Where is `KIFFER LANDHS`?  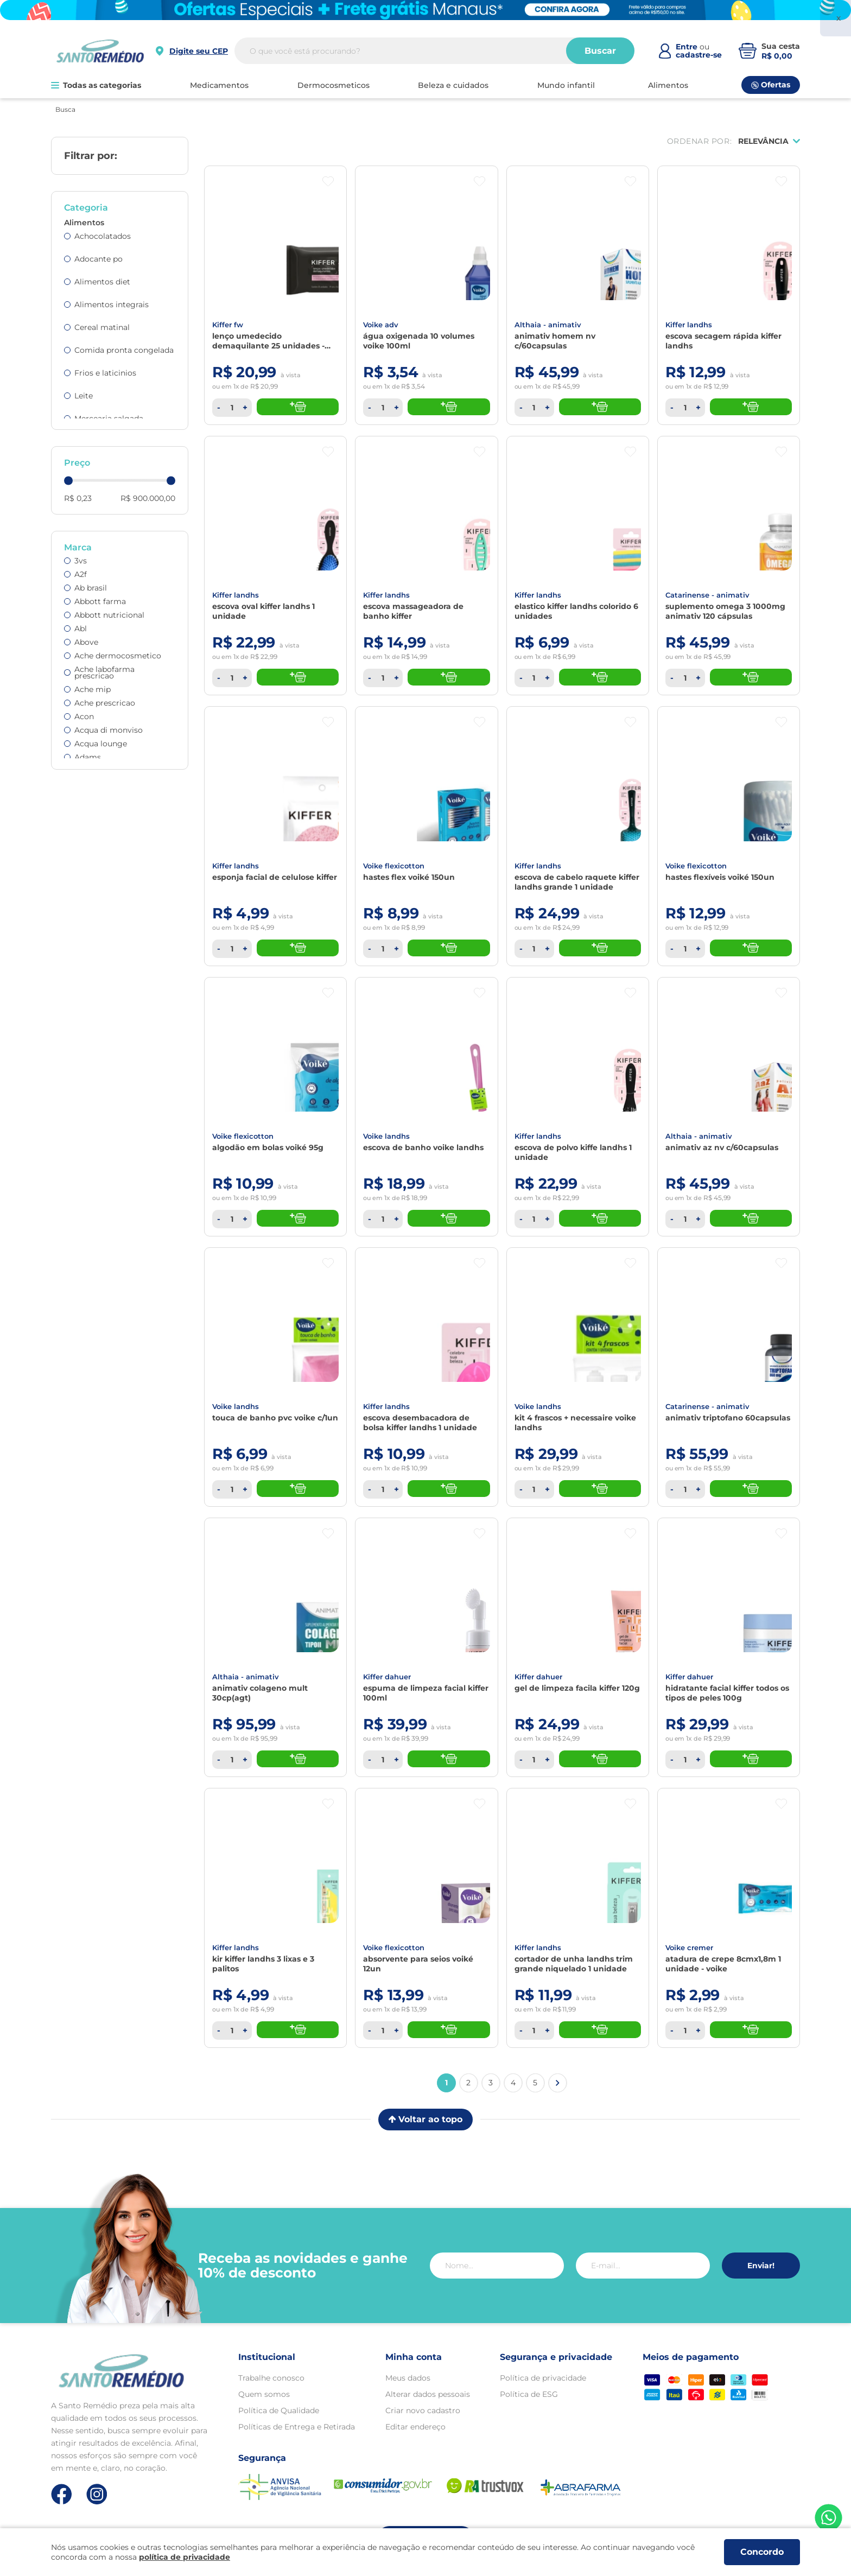
KIFFER LANDHS is located at coordinates (688, 324).